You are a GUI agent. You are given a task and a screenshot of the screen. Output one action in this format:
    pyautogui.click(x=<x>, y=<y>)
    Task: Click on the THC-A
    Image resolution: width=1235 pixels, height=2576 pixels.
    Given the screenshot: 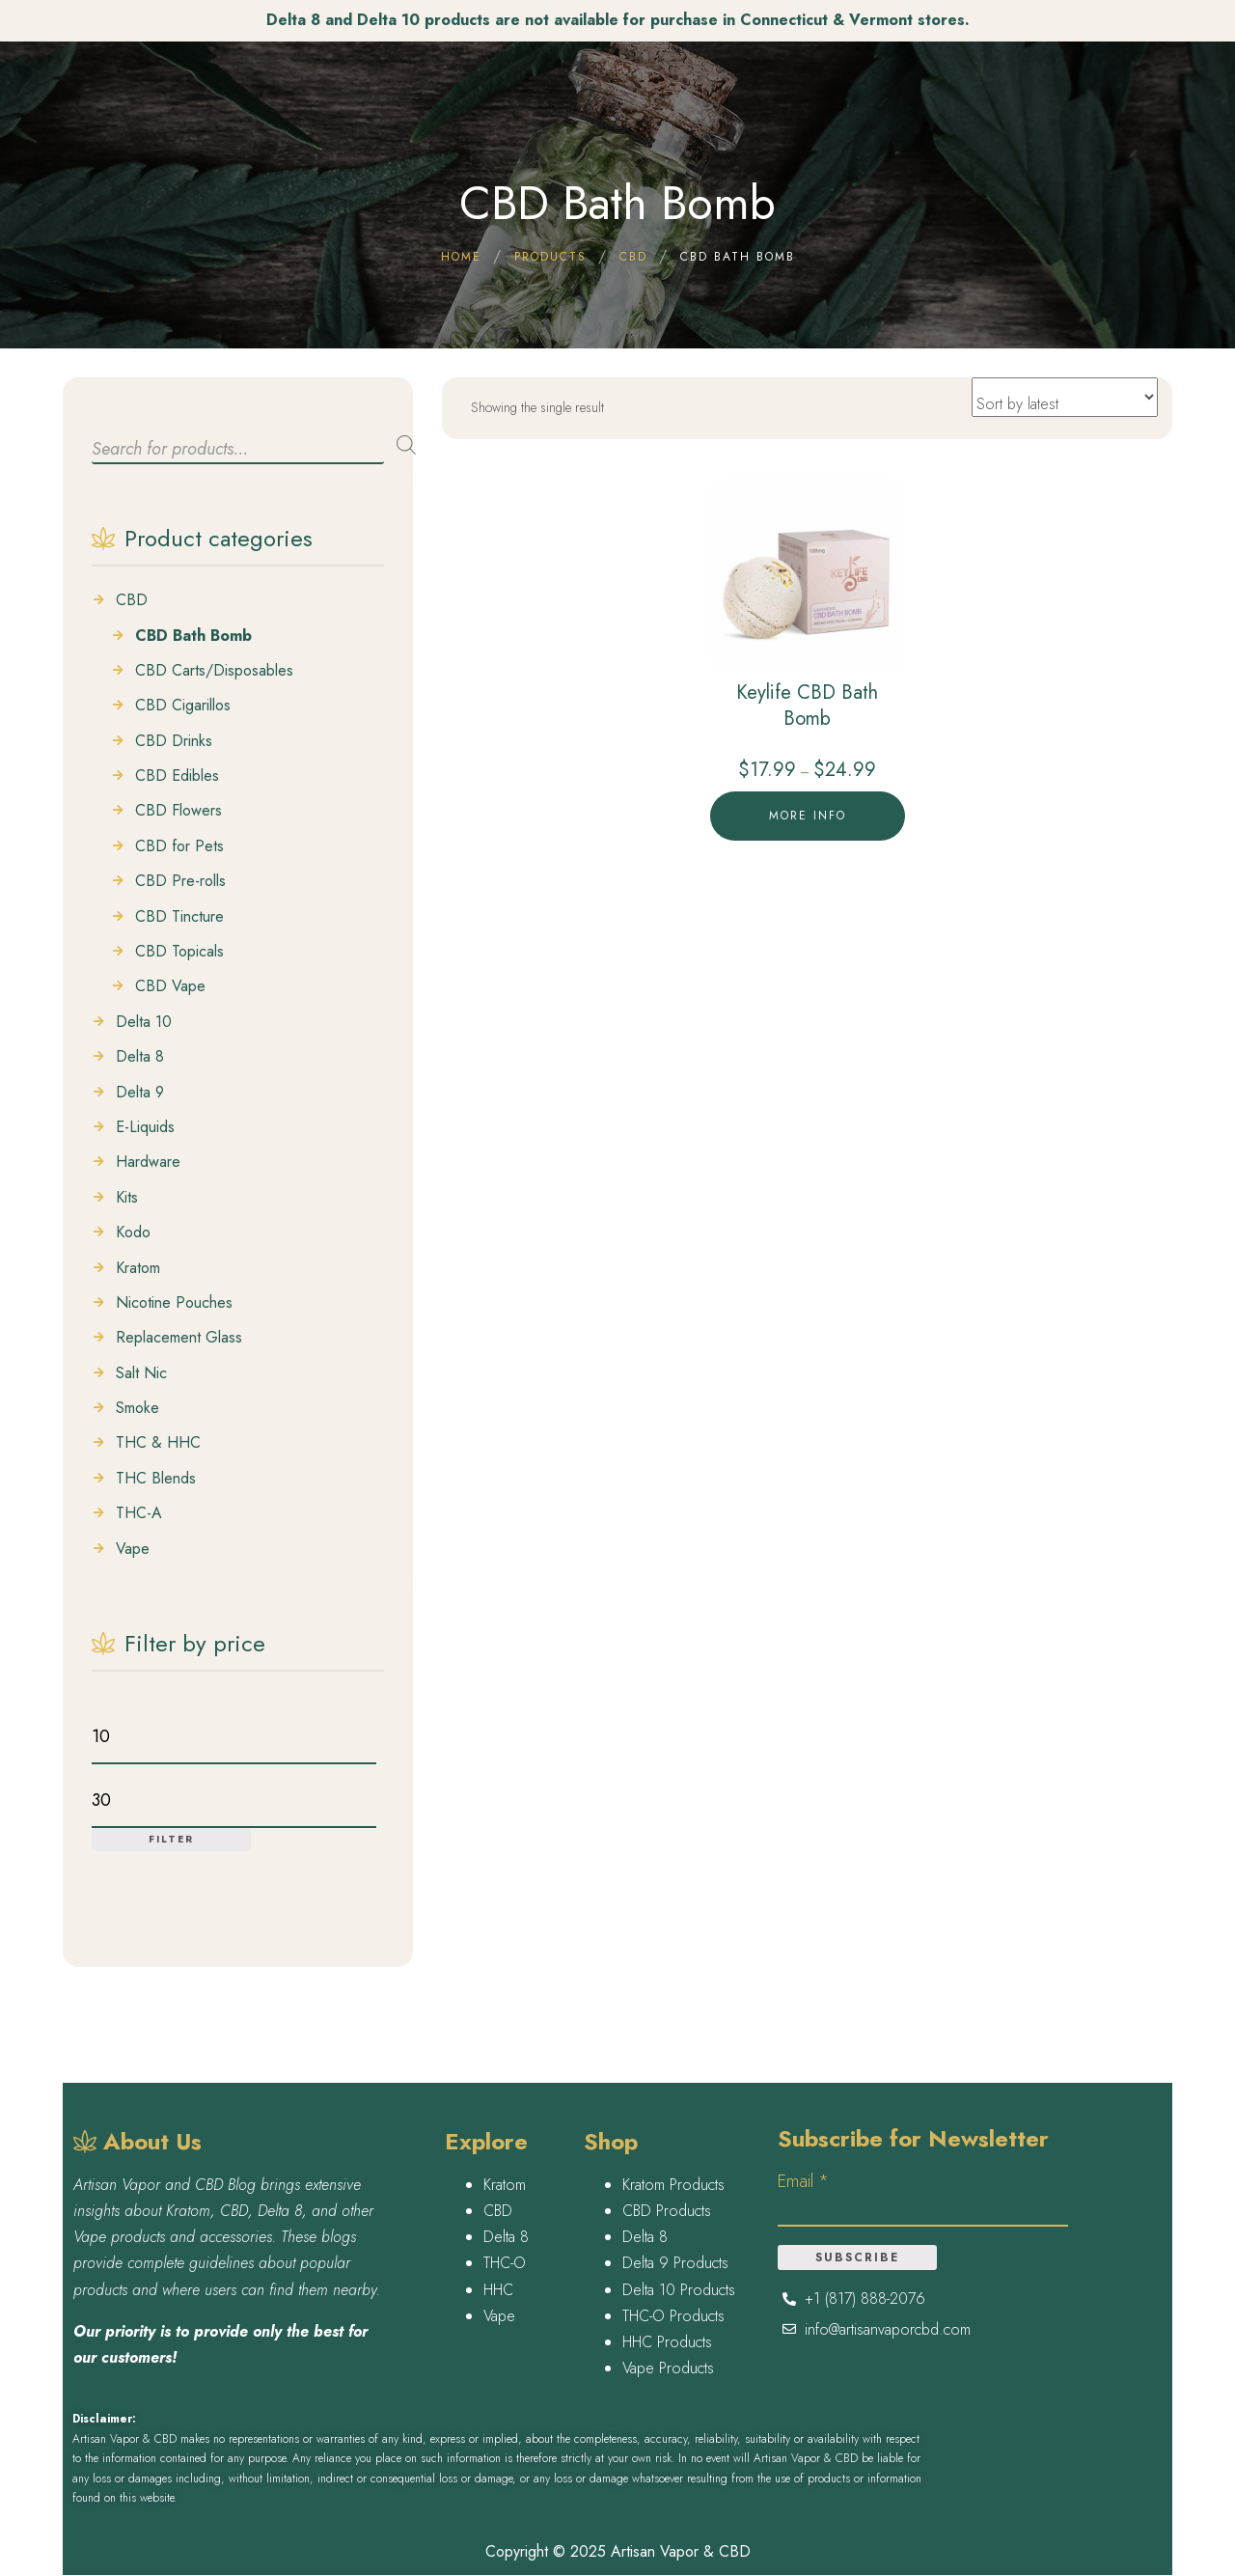 What is the action you would take?
    pyautogui.click(x=139, y=1513)
    